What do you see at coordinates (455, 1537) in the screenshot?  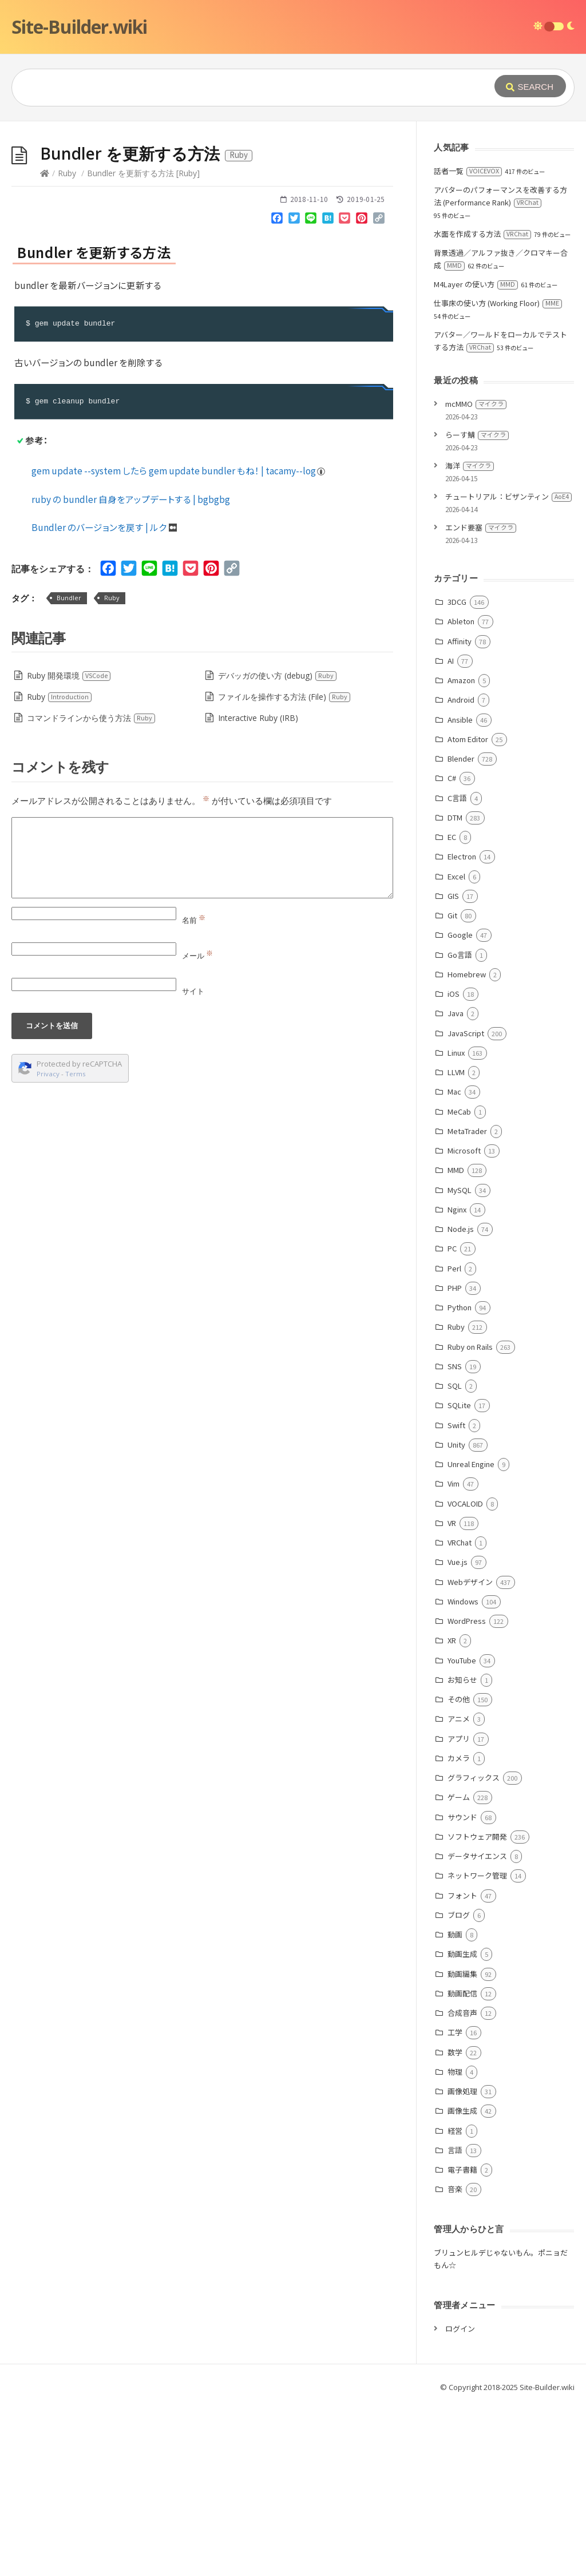 I see `SNS` at bounding box center [455, 1537].